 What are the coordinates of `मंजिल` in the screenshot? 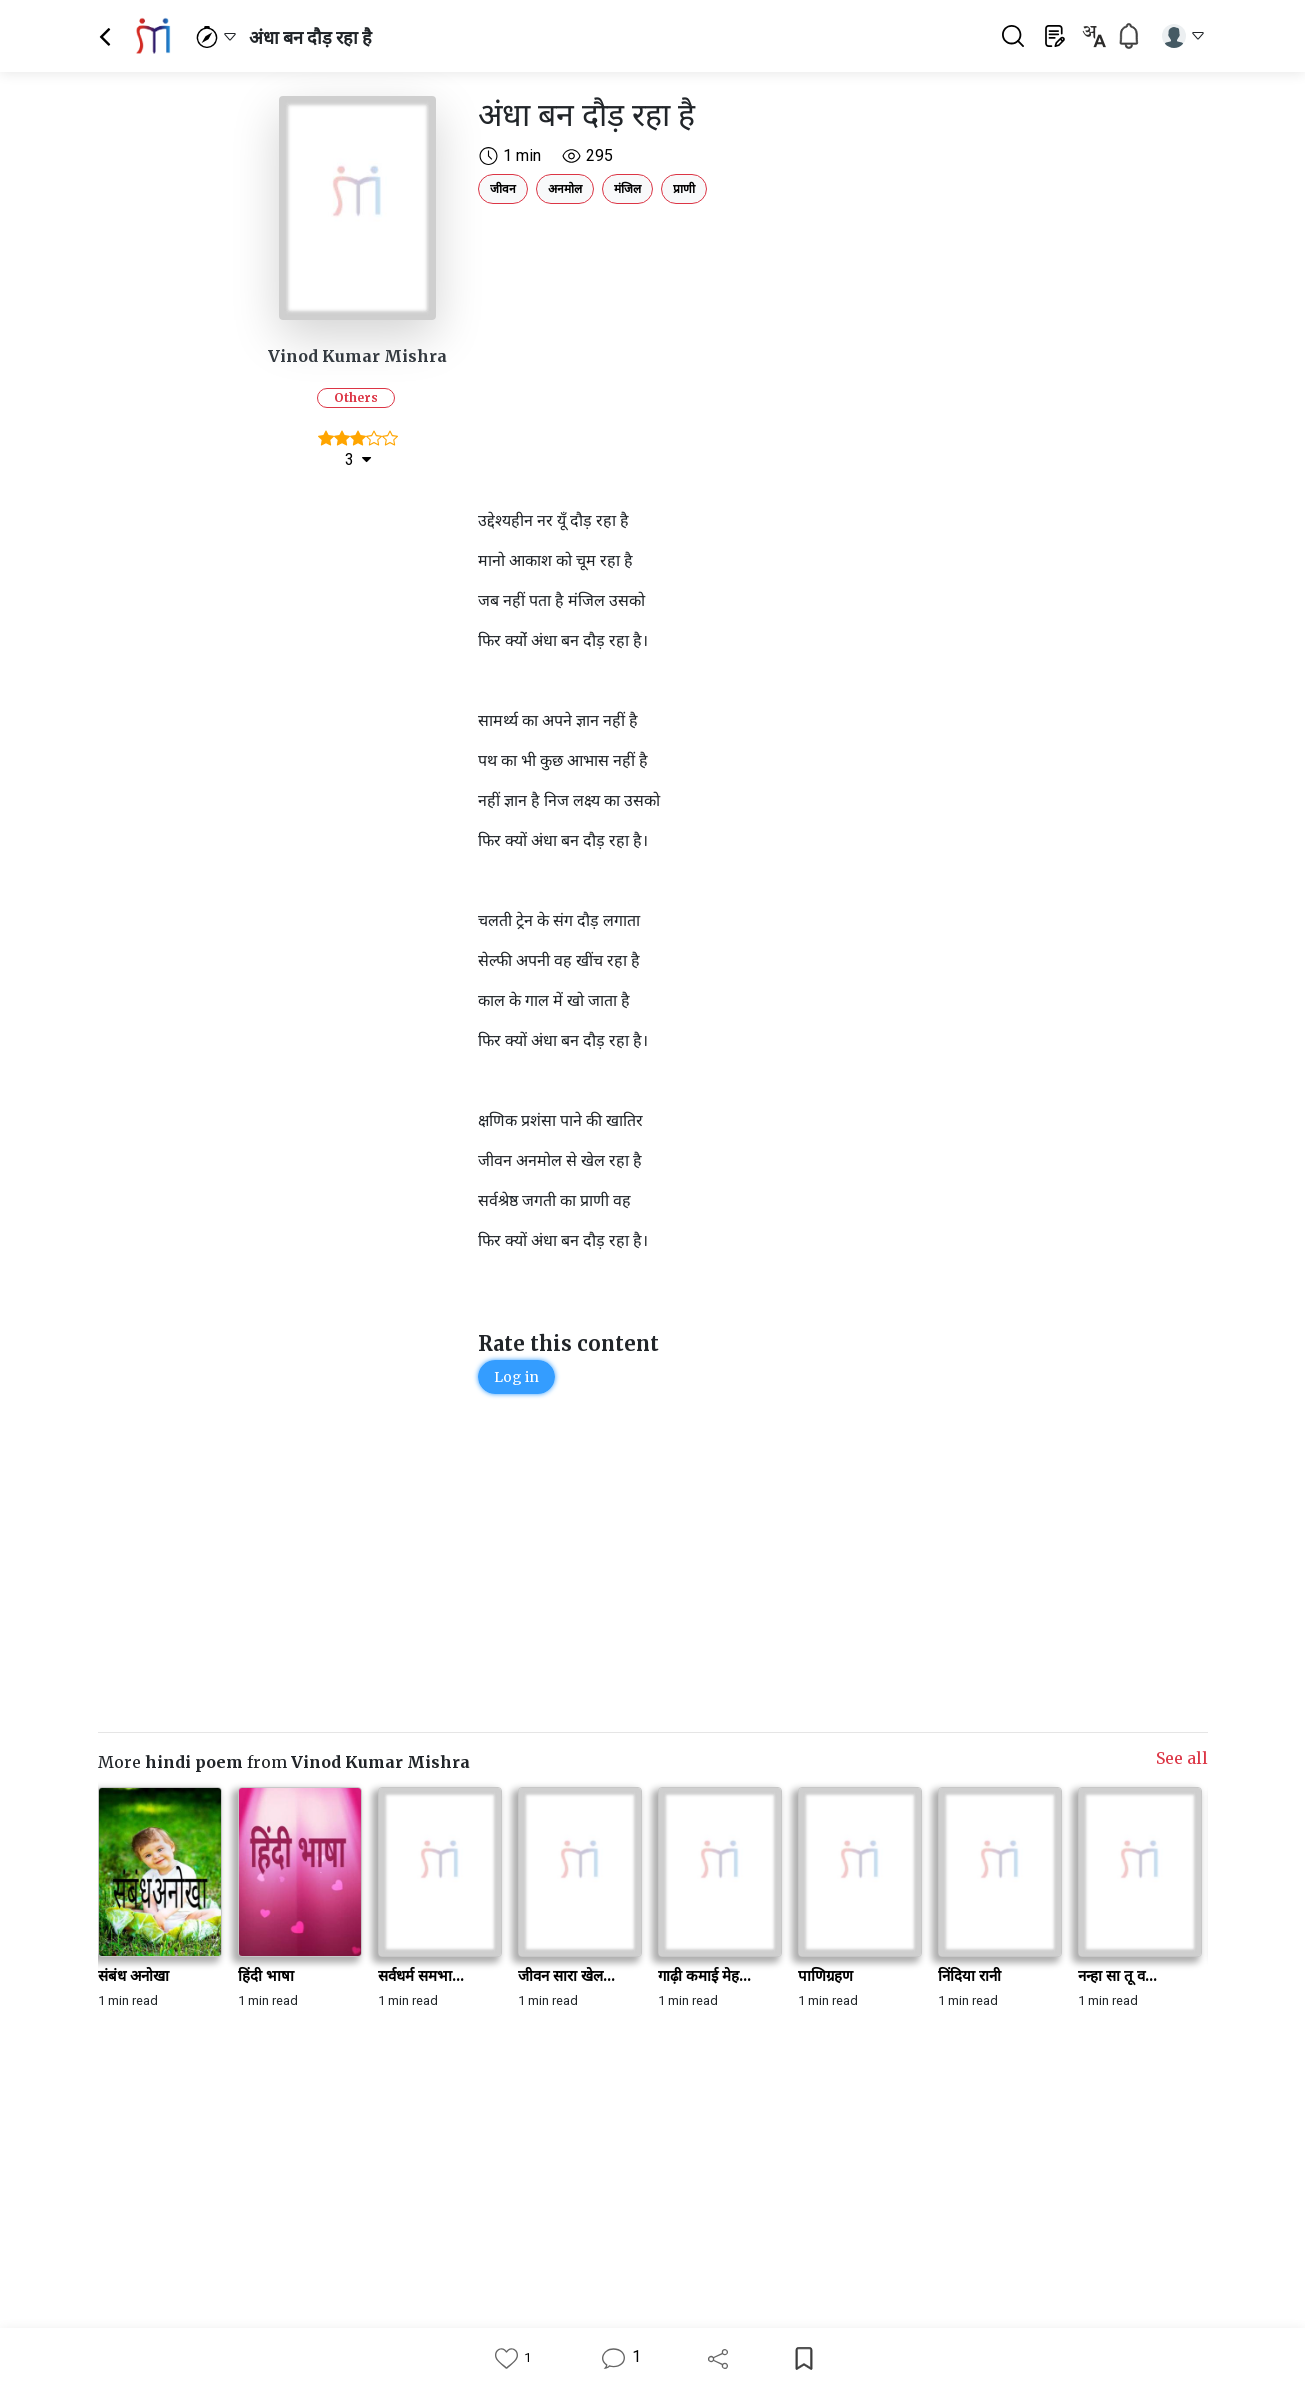 It's located at (627, 188).